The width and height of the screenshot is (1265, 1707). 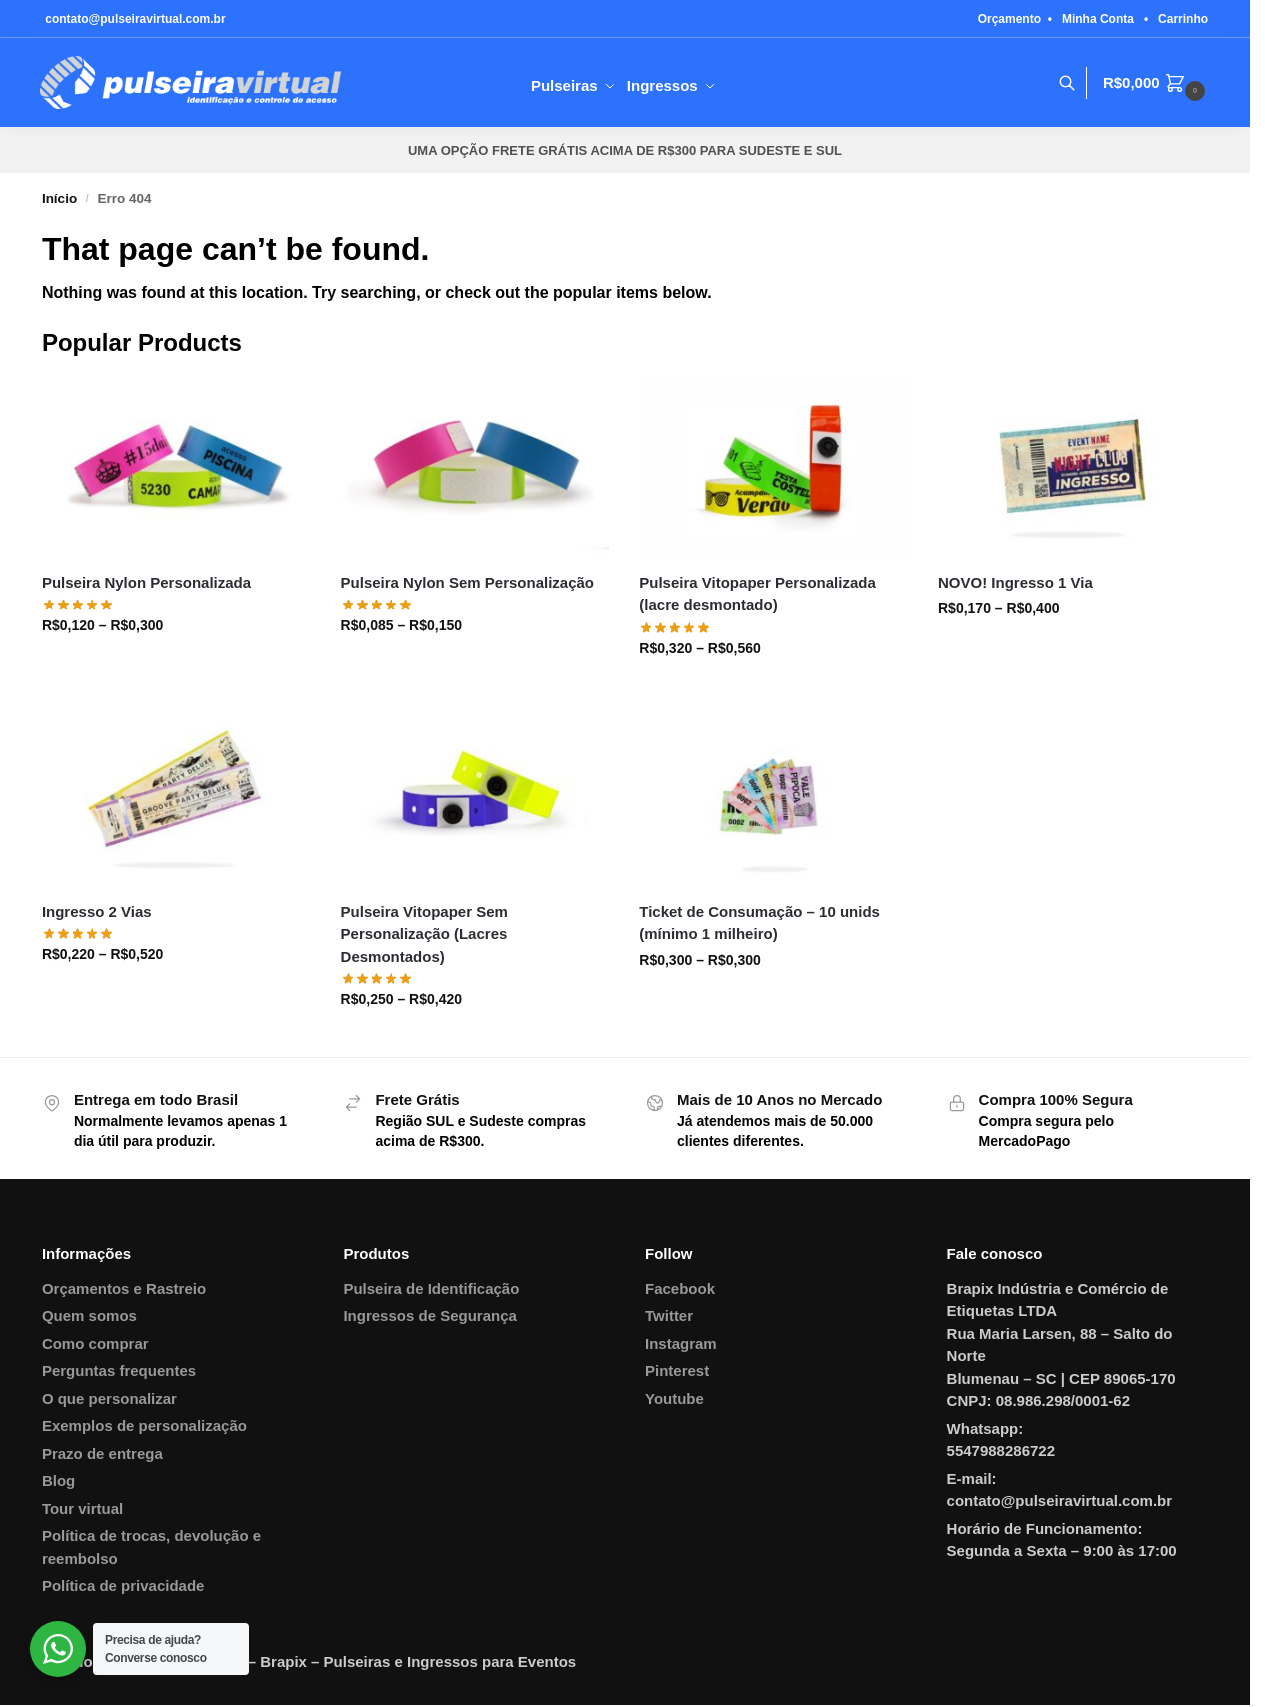 What do you see at coordinates (424, 934) in the screenshot?
I see `Pulseira Vitopaper Sem Personalização (Lacres Desmontados)` at bounding box center [424, 934].